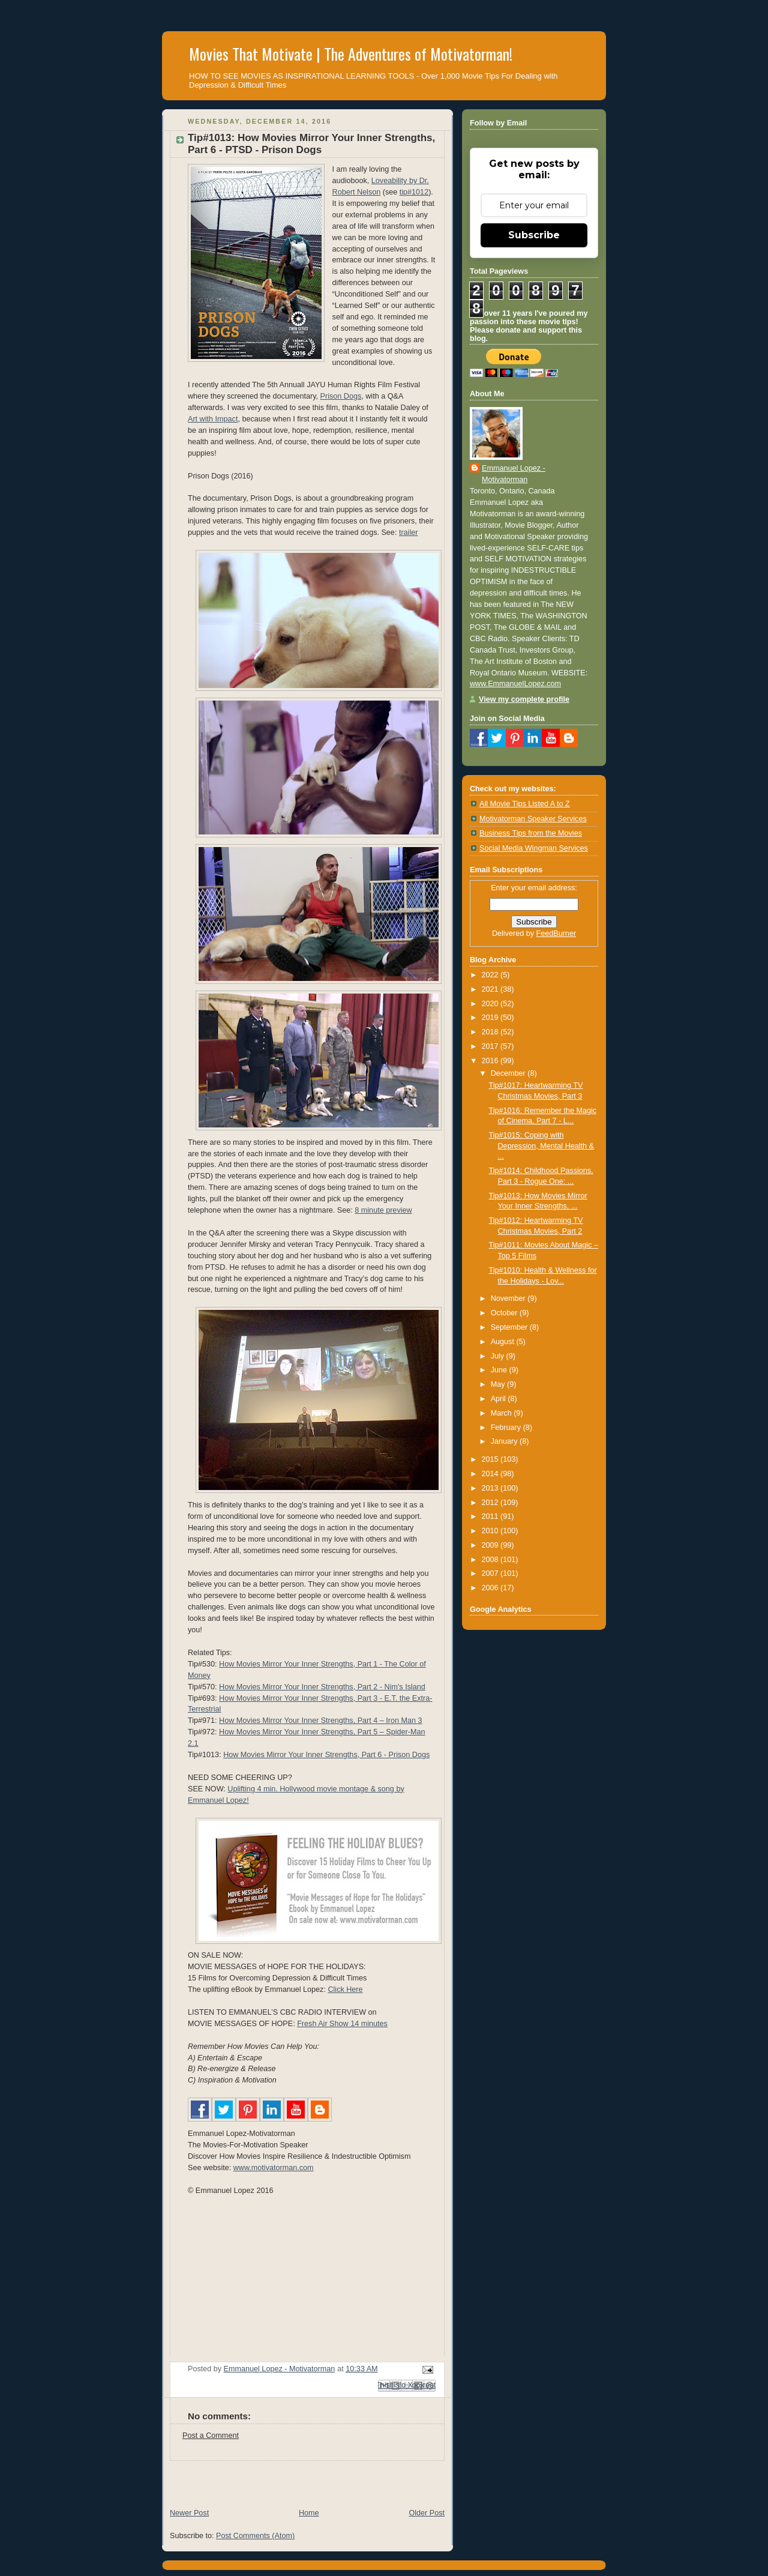  Describe the element at coordinates (534, 235) in the screenshot. I see `Subscribe` at that location.